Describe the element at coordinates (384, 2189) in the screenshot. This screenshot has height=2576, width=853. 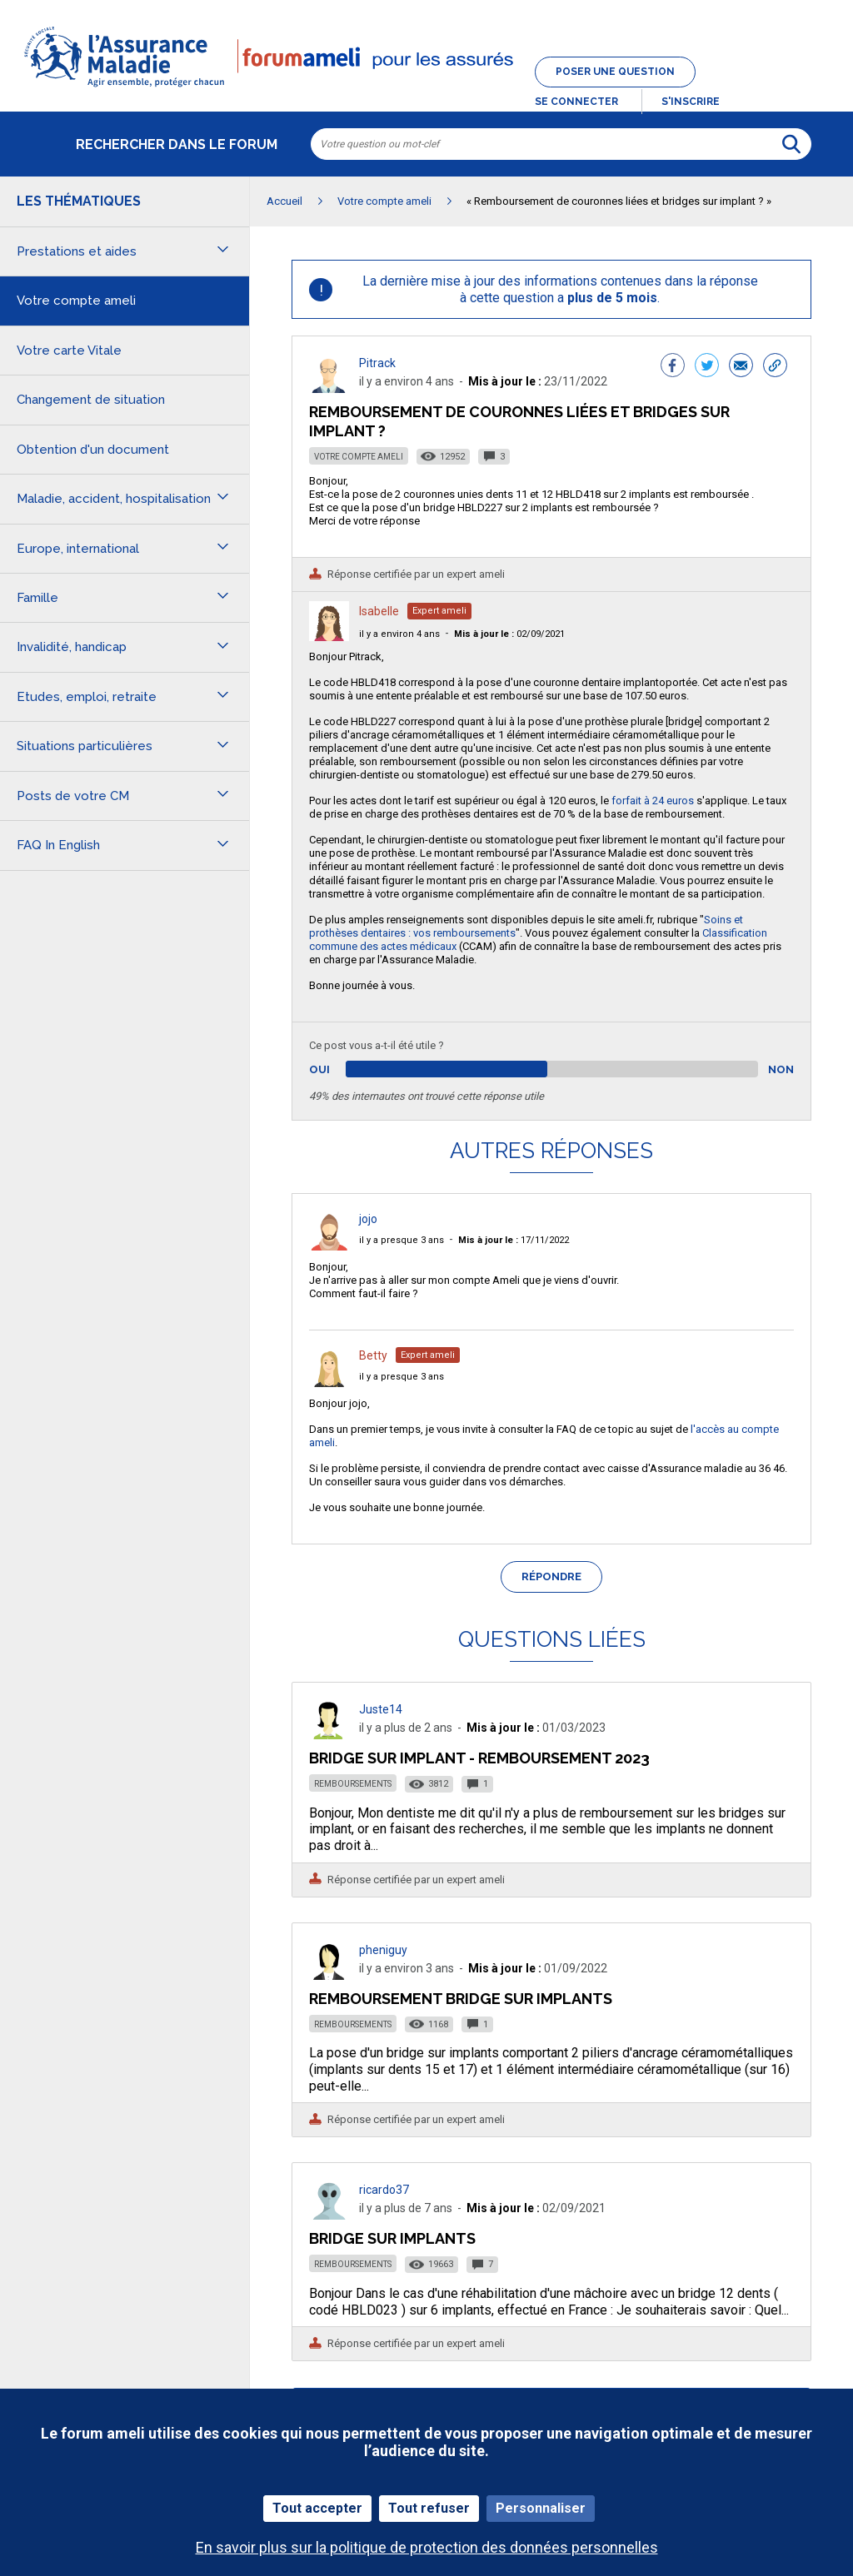
I see `ricardo37` at that location.